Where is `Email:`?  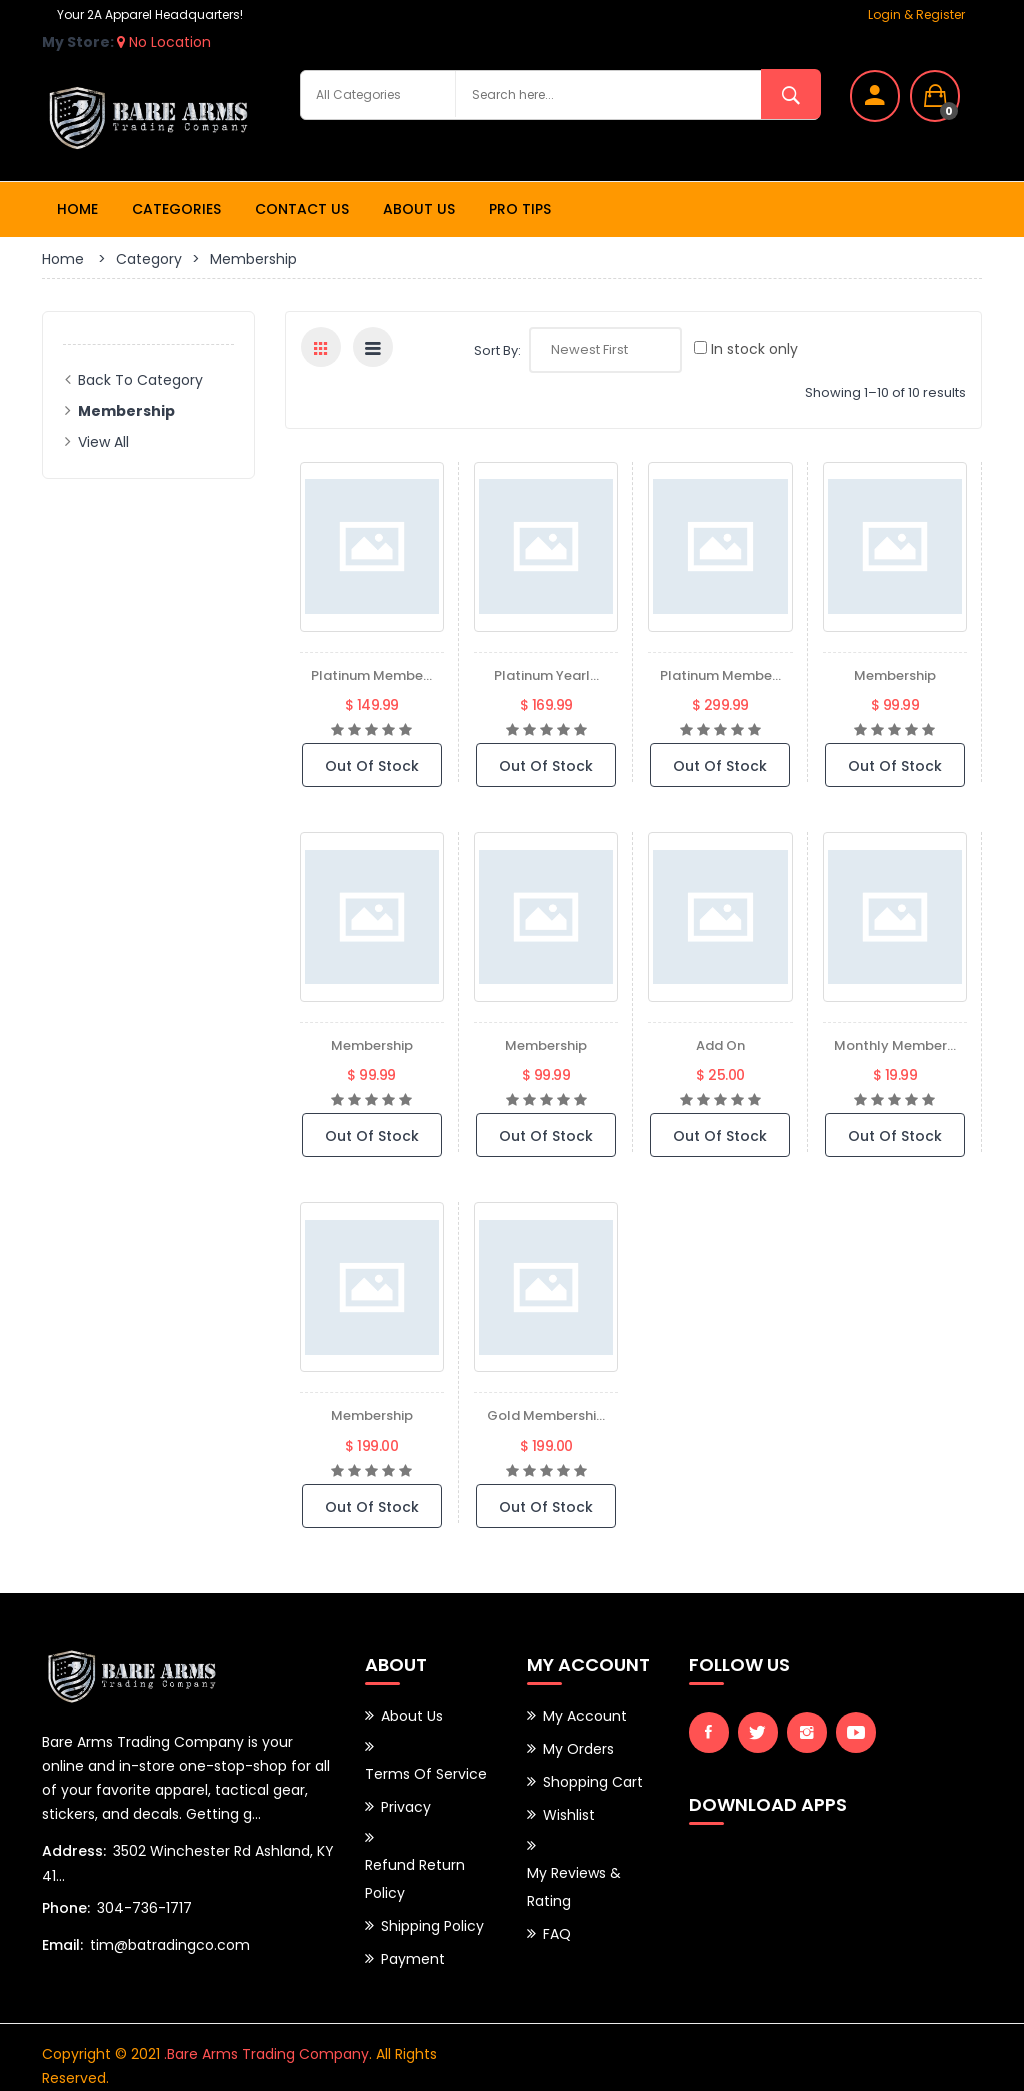
Email: is located at coordinates (62, 1941).